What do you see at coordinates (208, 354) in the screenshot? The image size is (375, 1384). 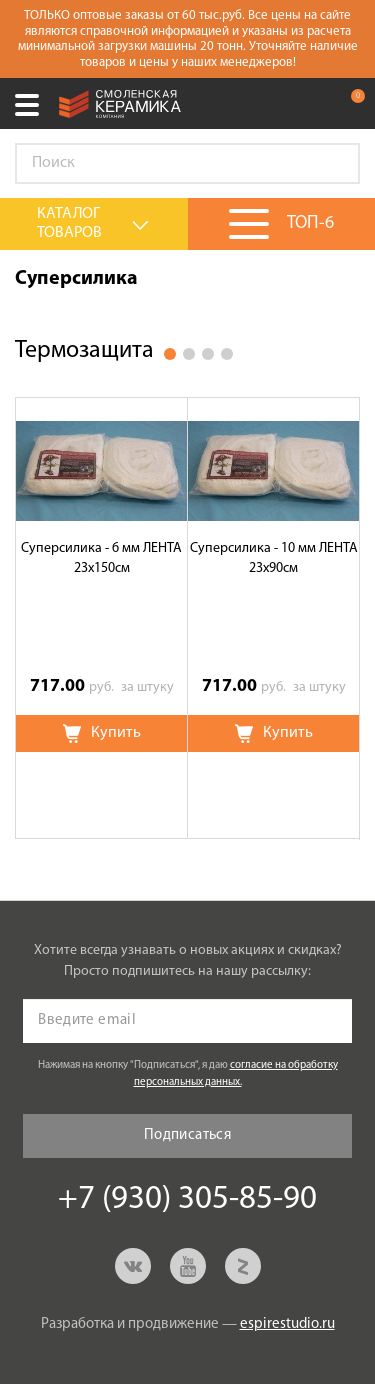 I see `3 [button]` at bounding box center [208, 354].